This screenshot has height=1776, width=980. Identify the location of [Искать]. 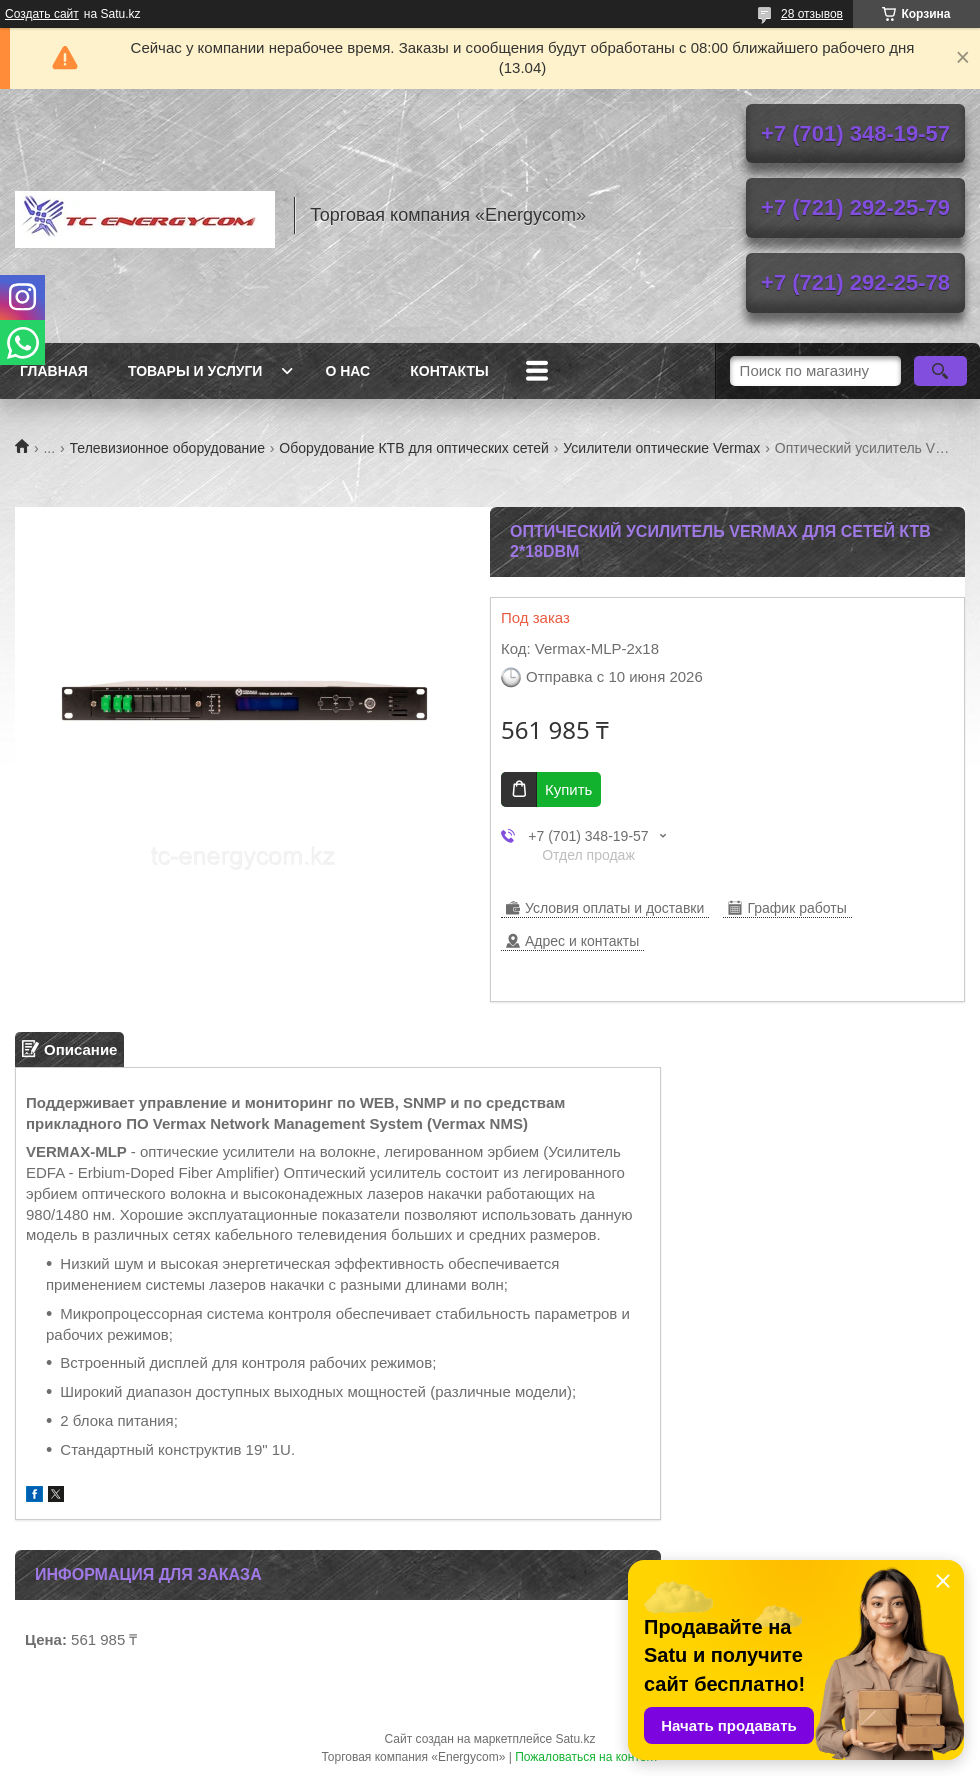
(940, 371).